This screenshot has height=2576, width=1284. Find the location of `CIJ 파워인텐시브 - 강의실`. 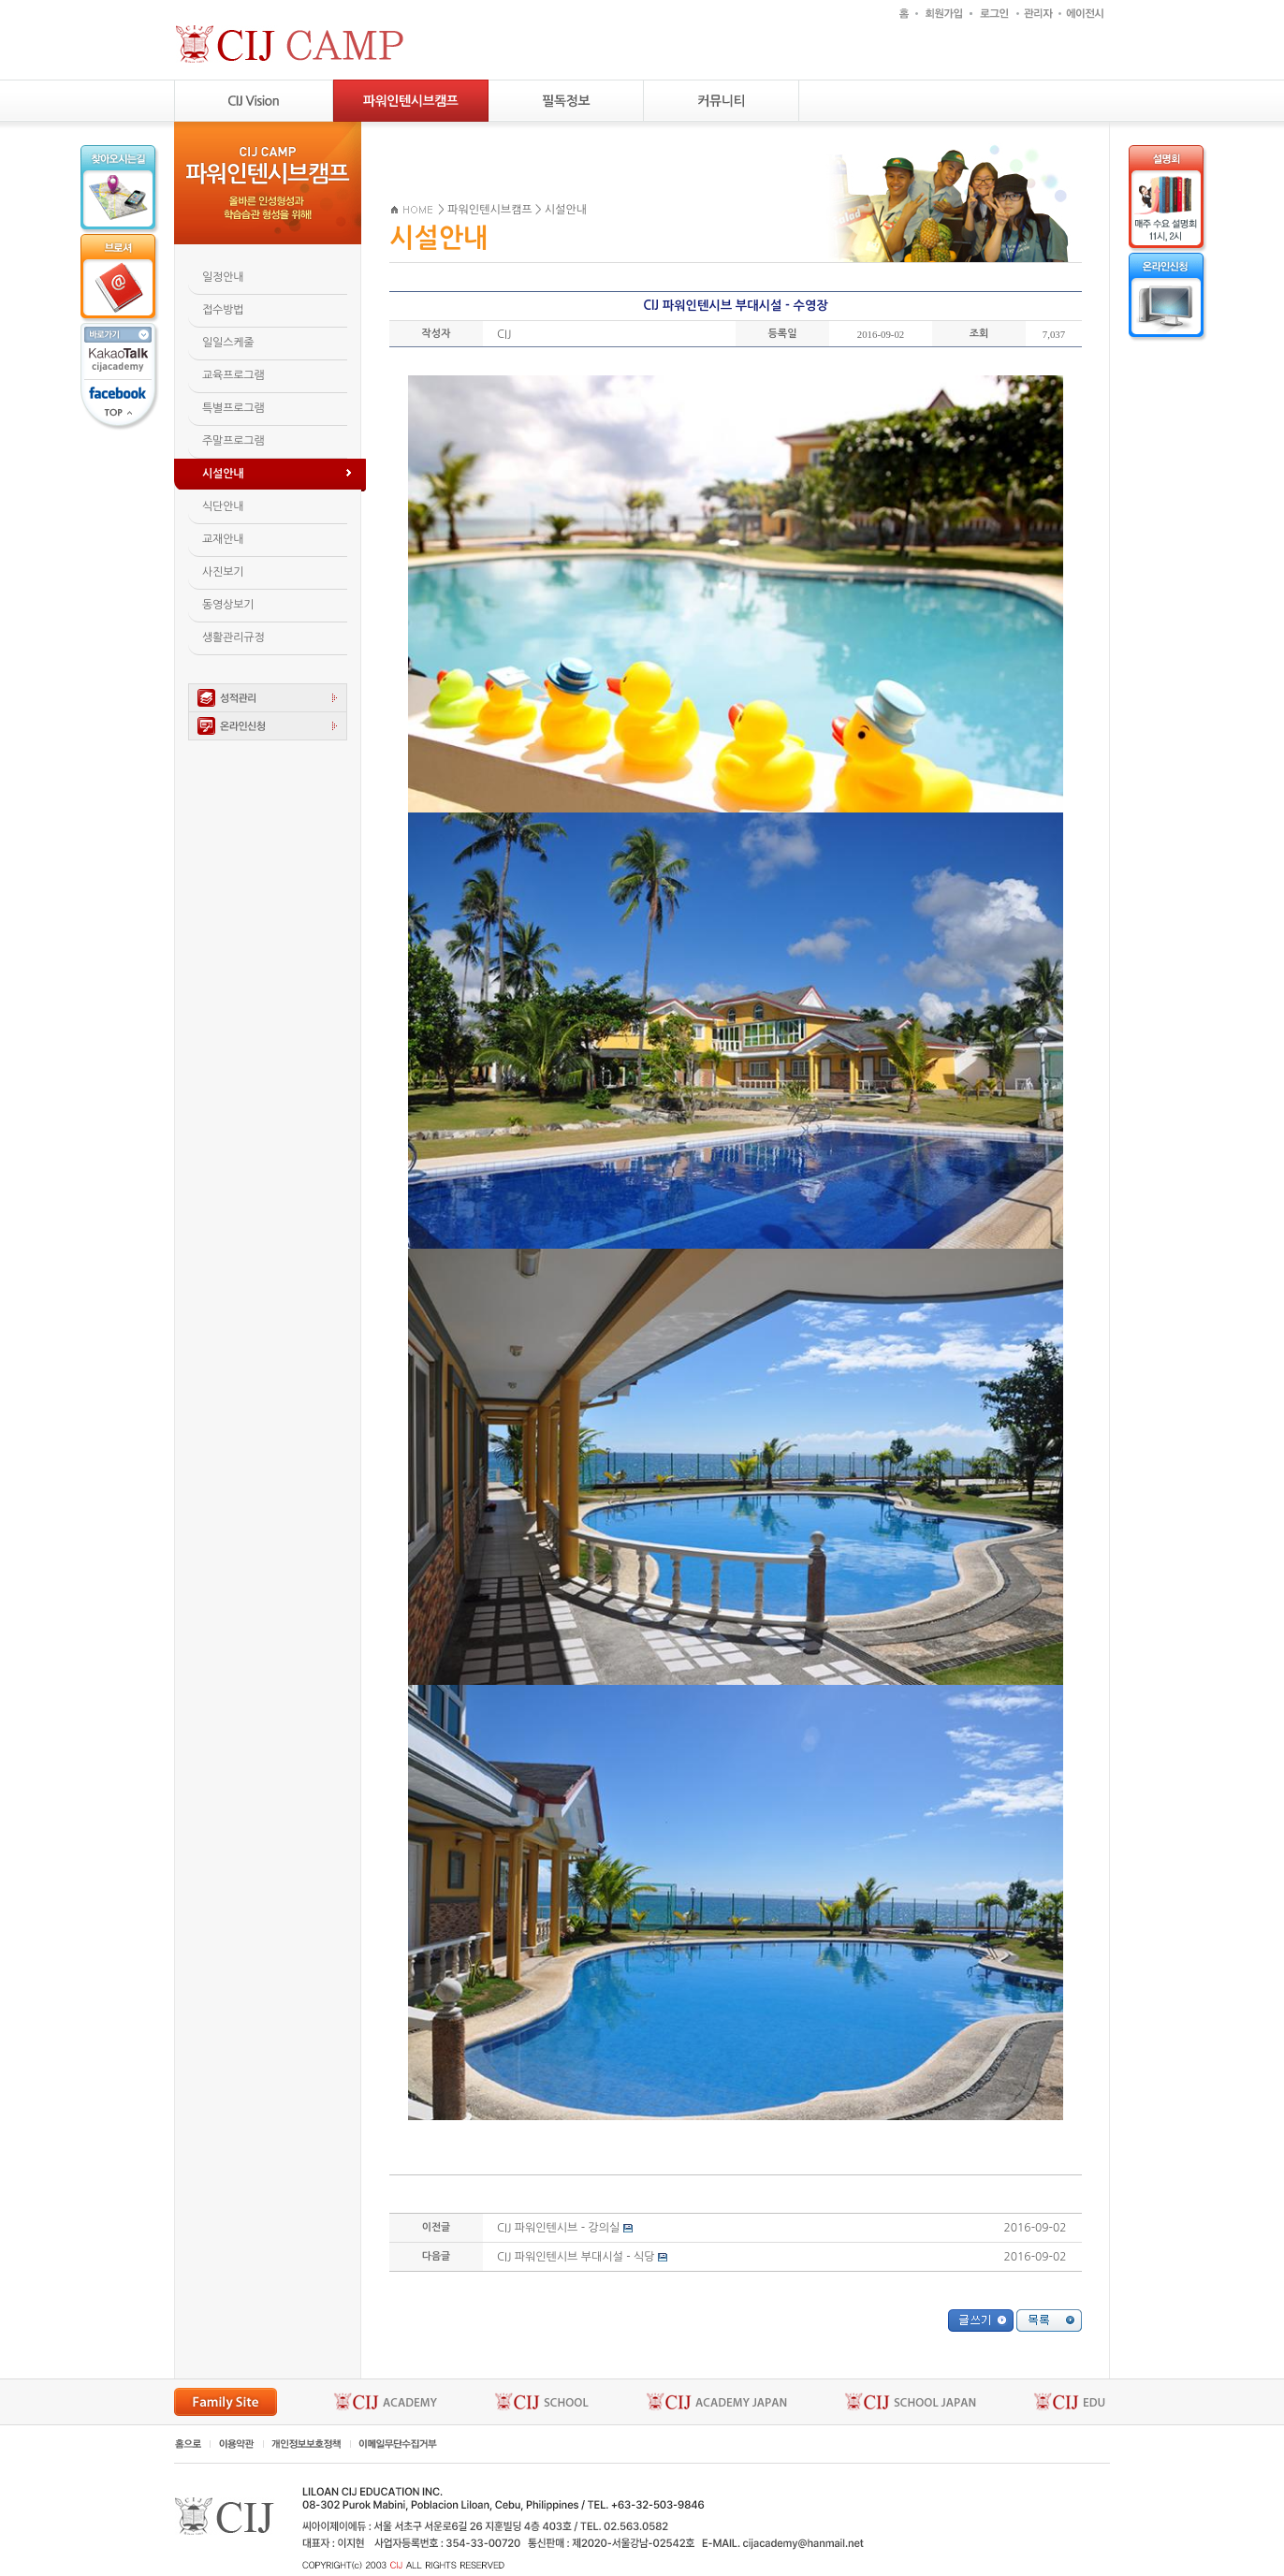

CIJ 파워인텐시브 - 강의실 is located at coordinates (558, 2227).